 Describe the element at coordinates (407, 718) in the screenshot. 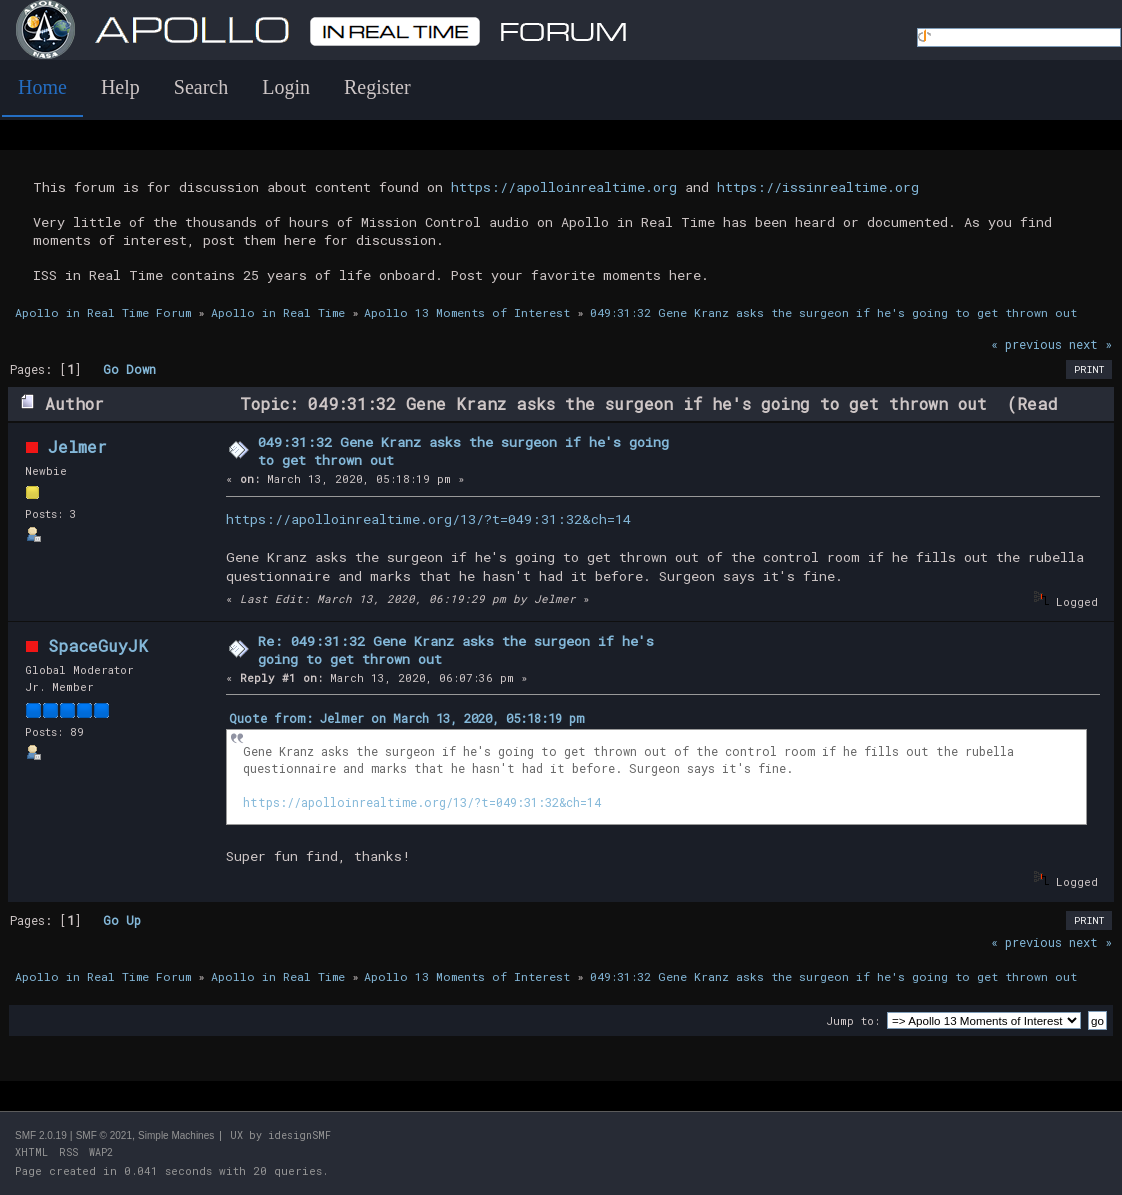

I see `Quote from: Jelmer on March 13, 2020, 05:18:19 pm` at that location.